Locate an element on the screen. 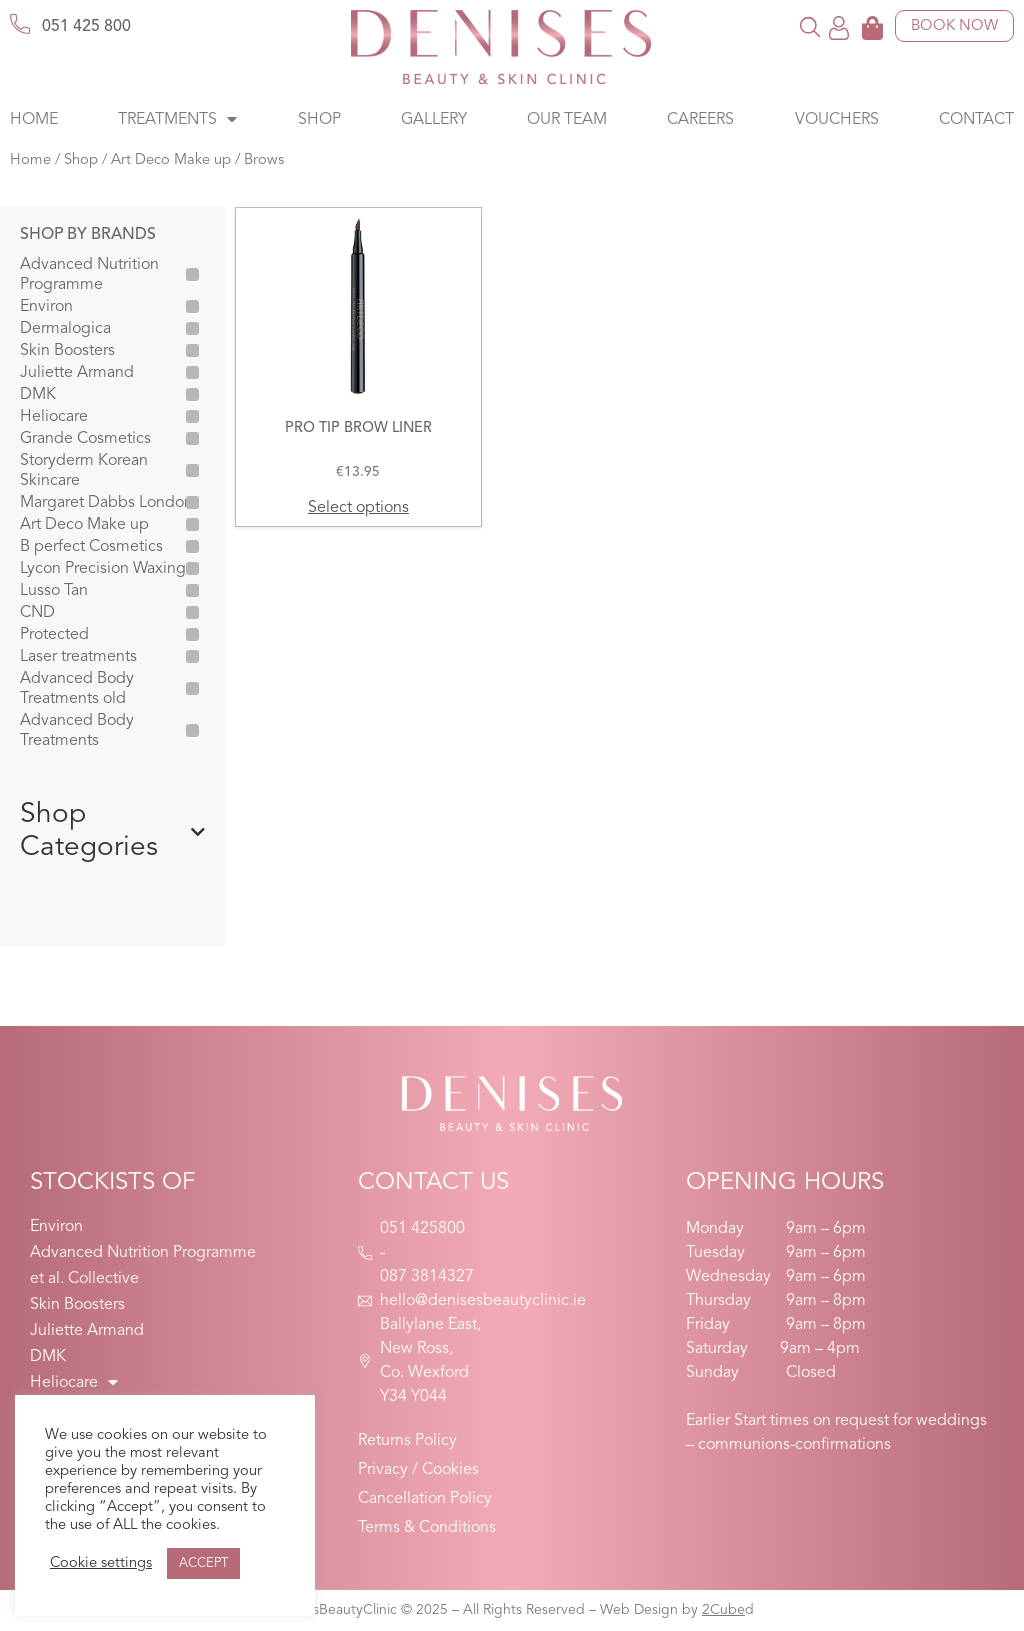  Treatments is located at coordinates (177, 120).